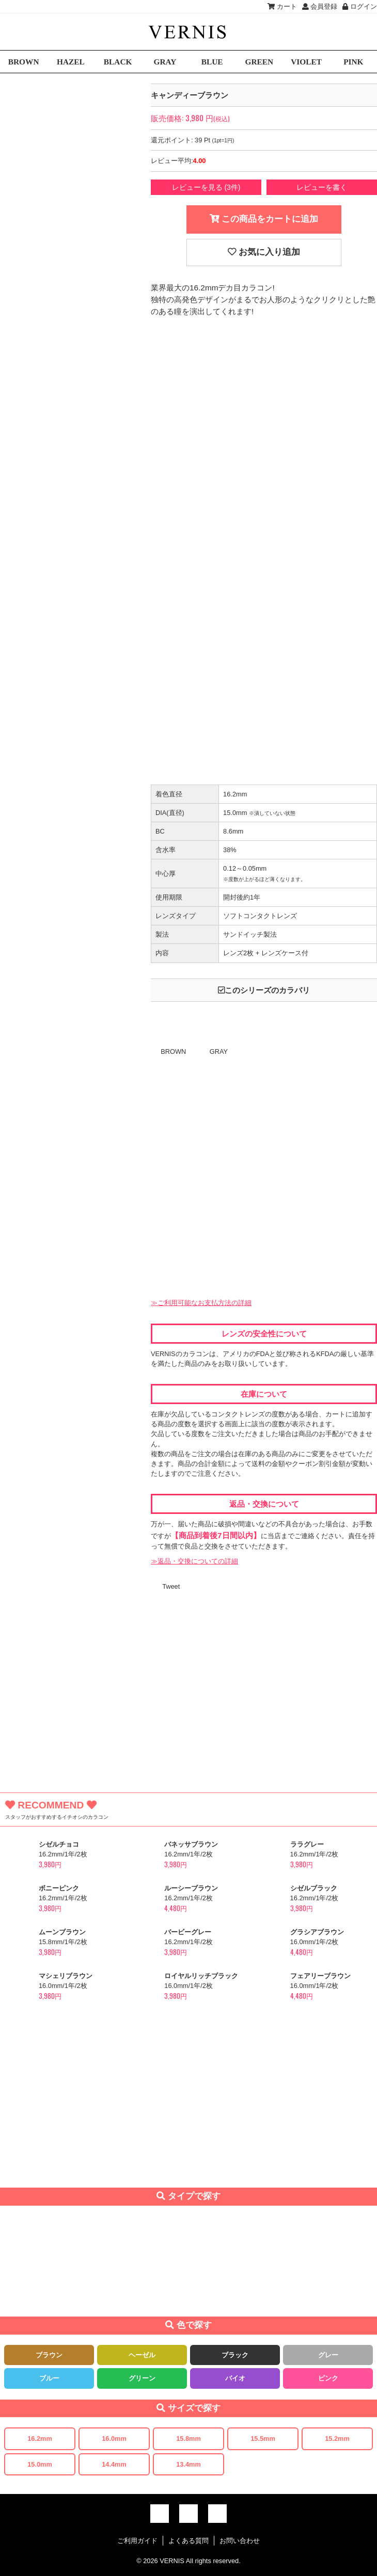  Describe the element at coordinates (188, 31) in the screenshot. I see `激安デカ目カラコン通販VERNIS(ヴェルニ)` at that location.